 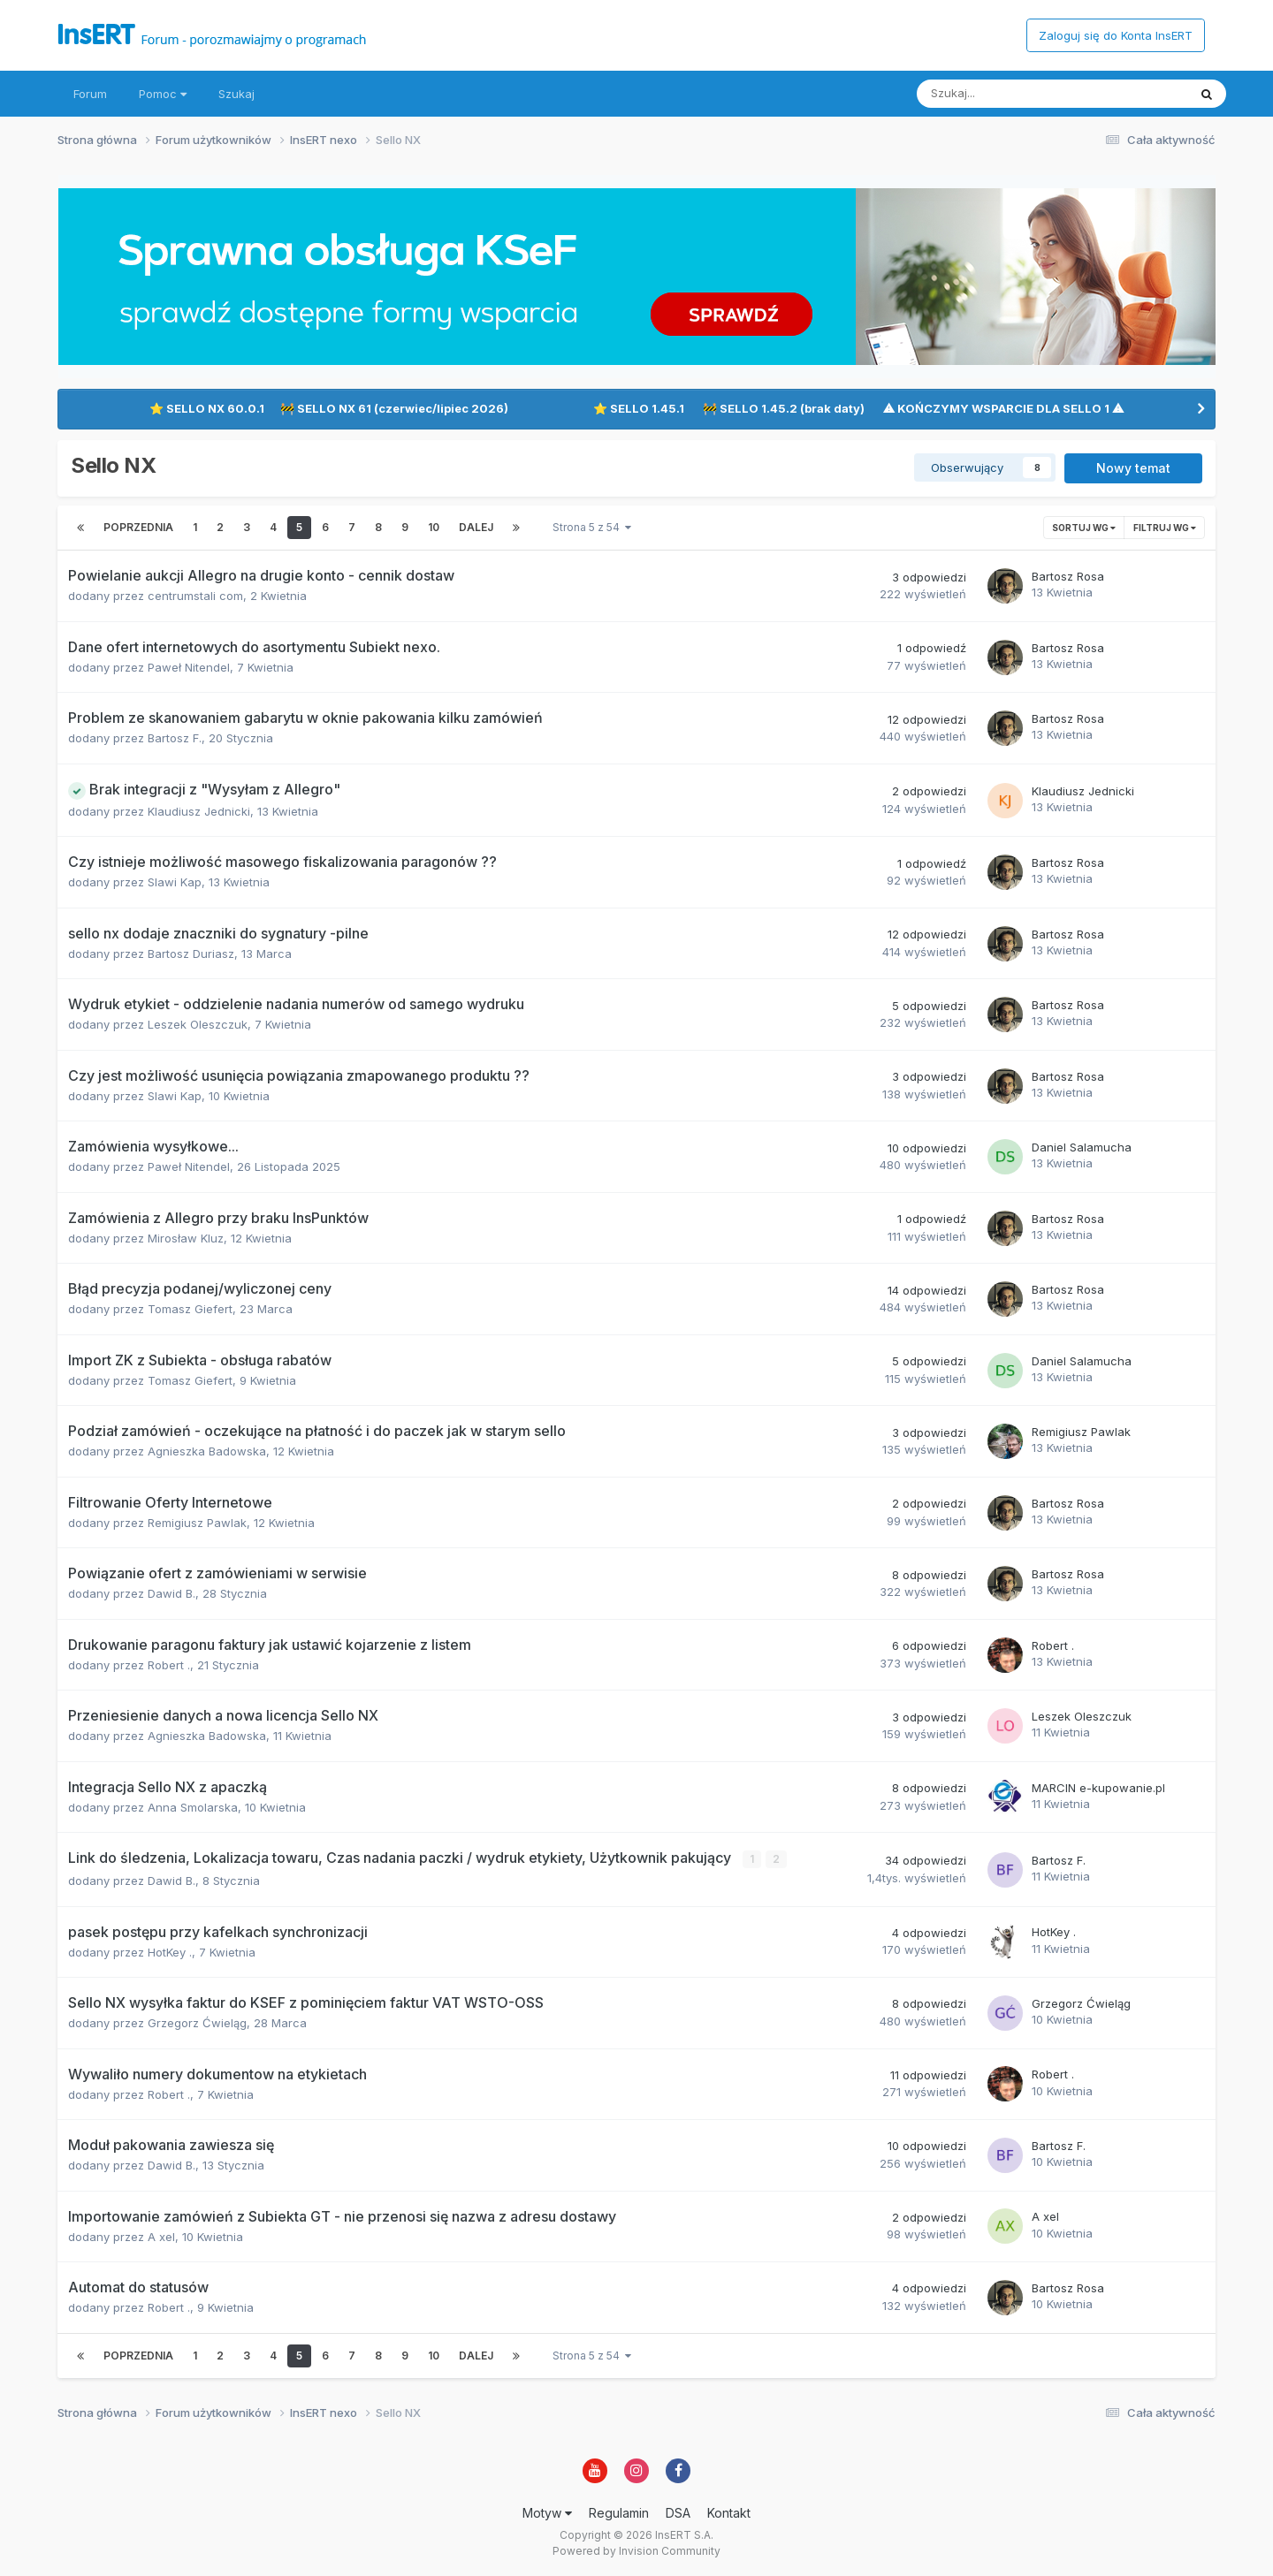 What do you see at coordinates (1082, 1147) in the screenshot?
I see `Daniel Salamucha` at bounding box center [1082, 1147].